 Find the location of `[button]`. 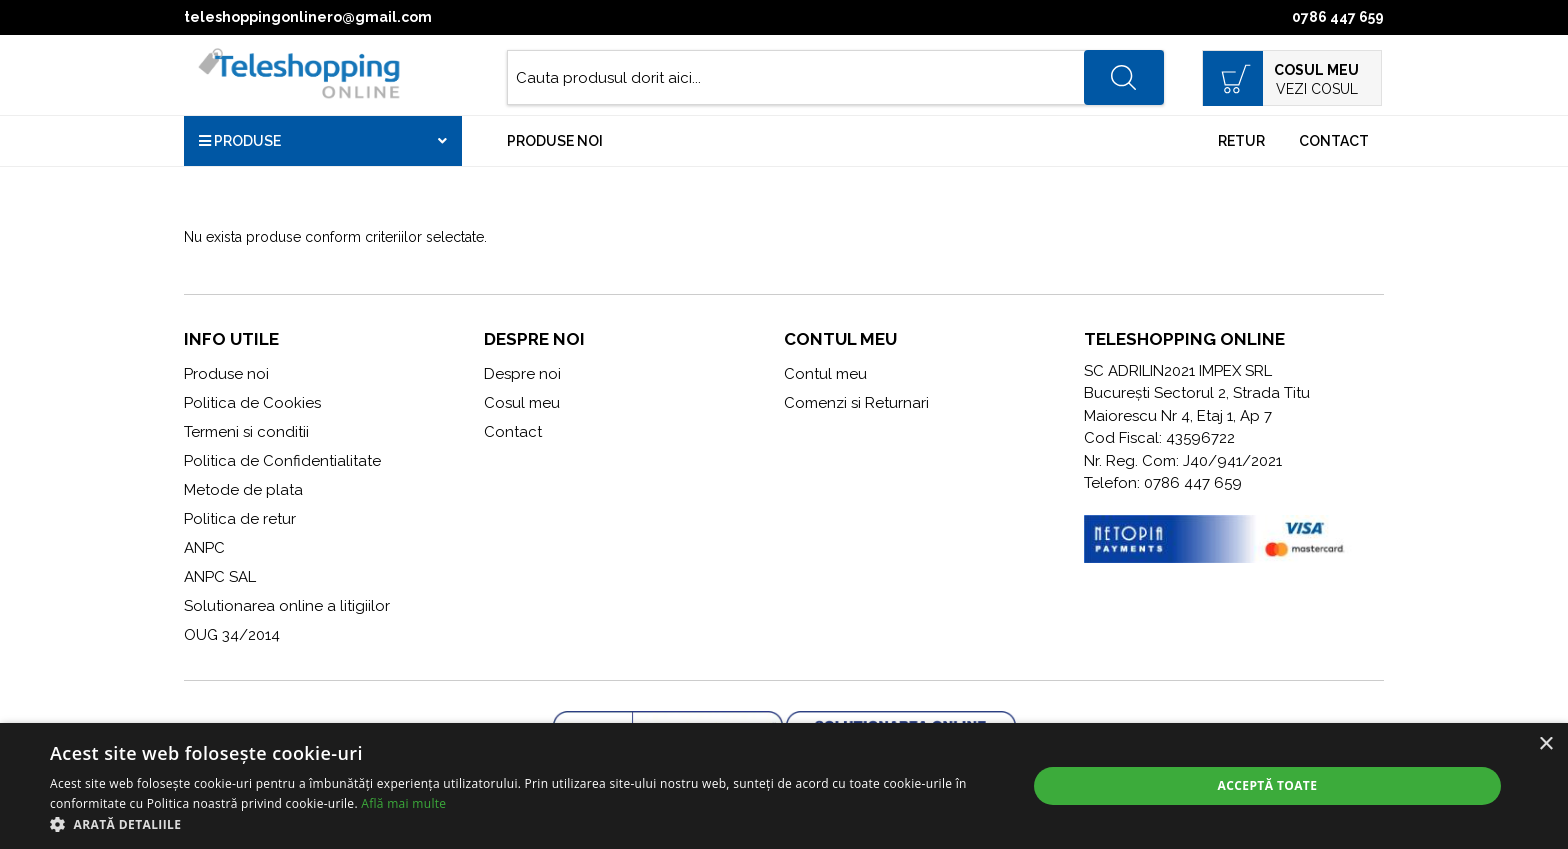

[button] is located at coordinates (524, 824).